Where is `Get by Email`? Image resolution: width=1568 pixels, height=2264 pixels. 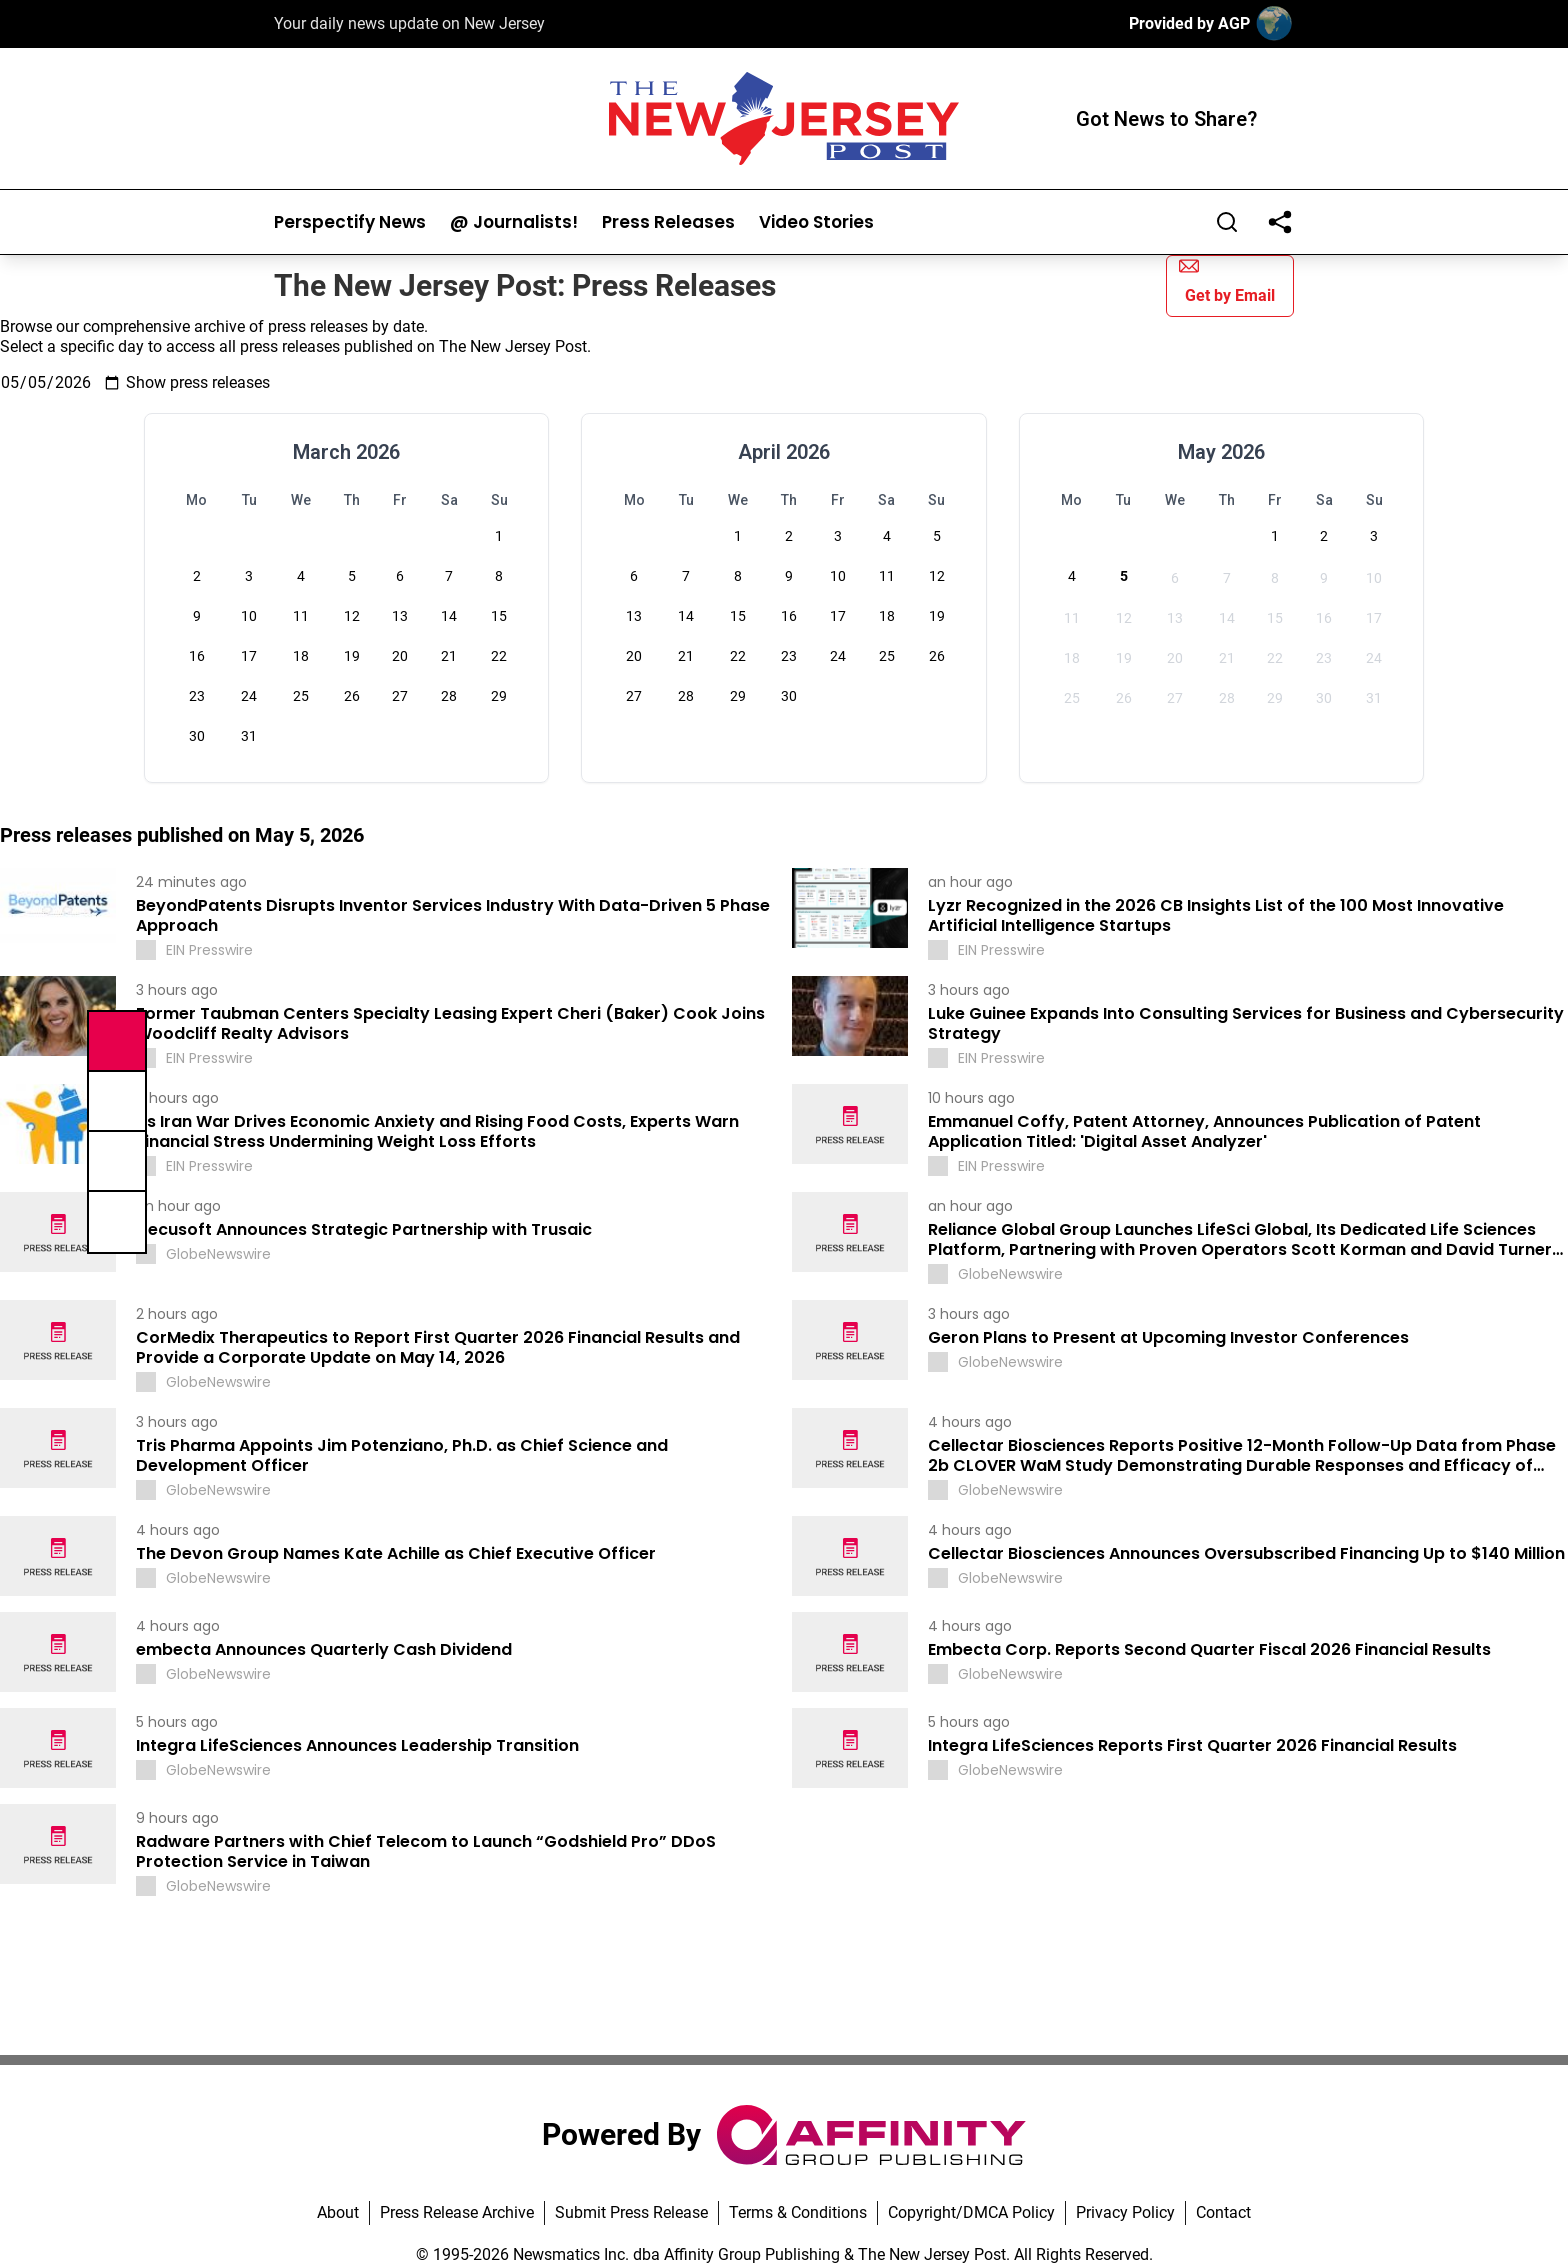
Get by Email is located at coordinates (1227, 280).